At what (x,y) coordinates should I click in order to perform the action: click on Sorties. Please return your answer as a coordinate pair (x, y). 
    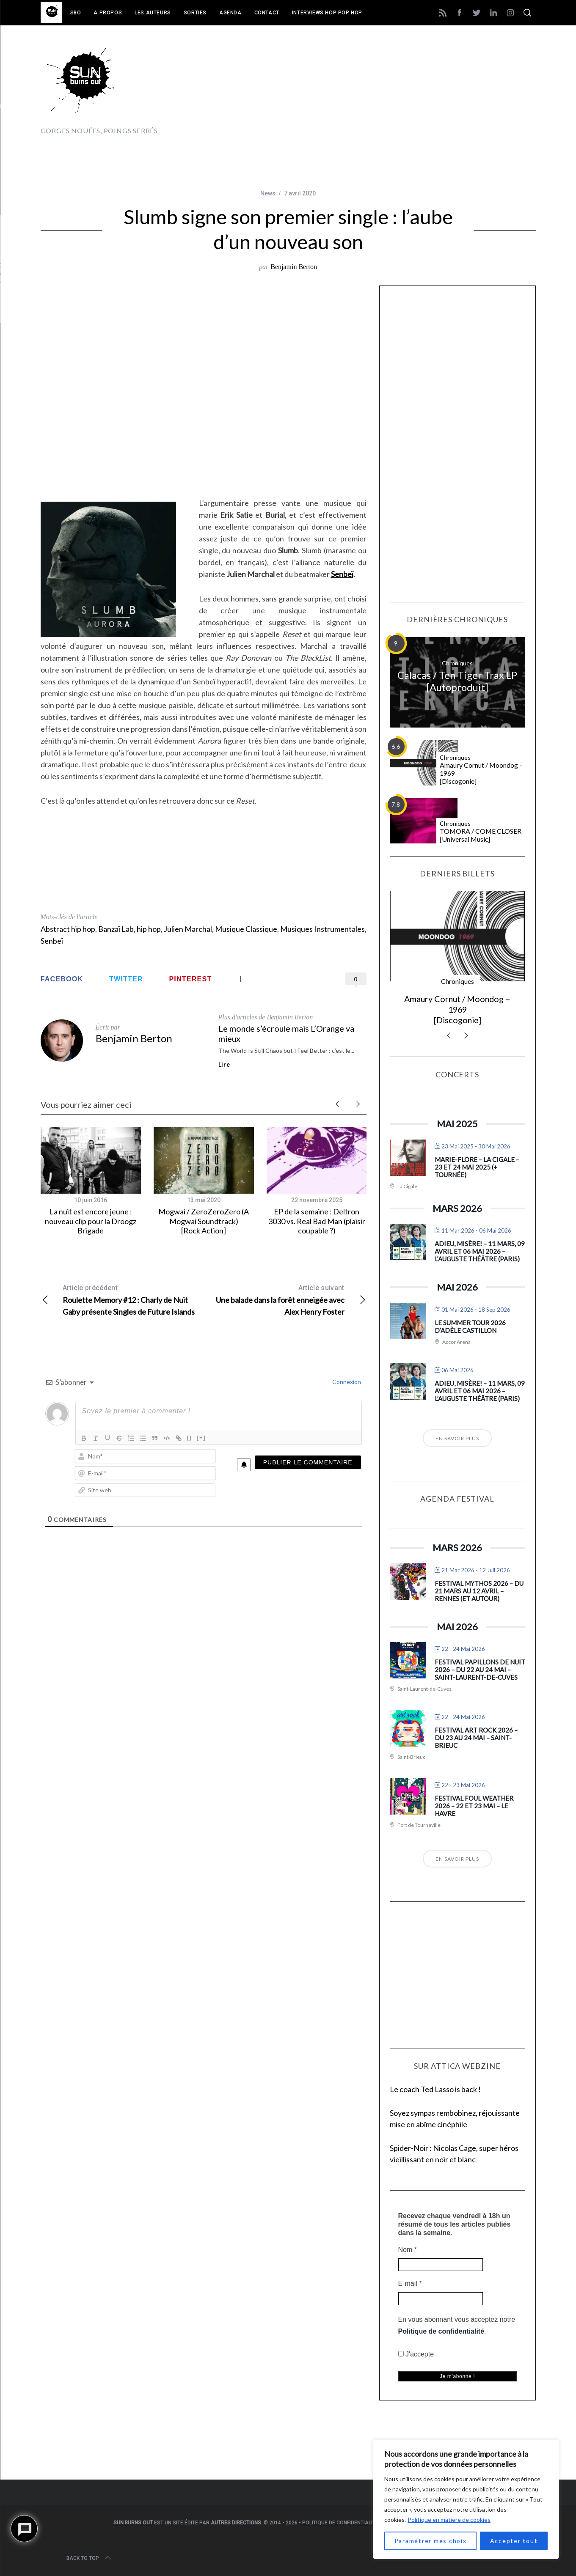
    Looking at the image, I should click on (195, 13).